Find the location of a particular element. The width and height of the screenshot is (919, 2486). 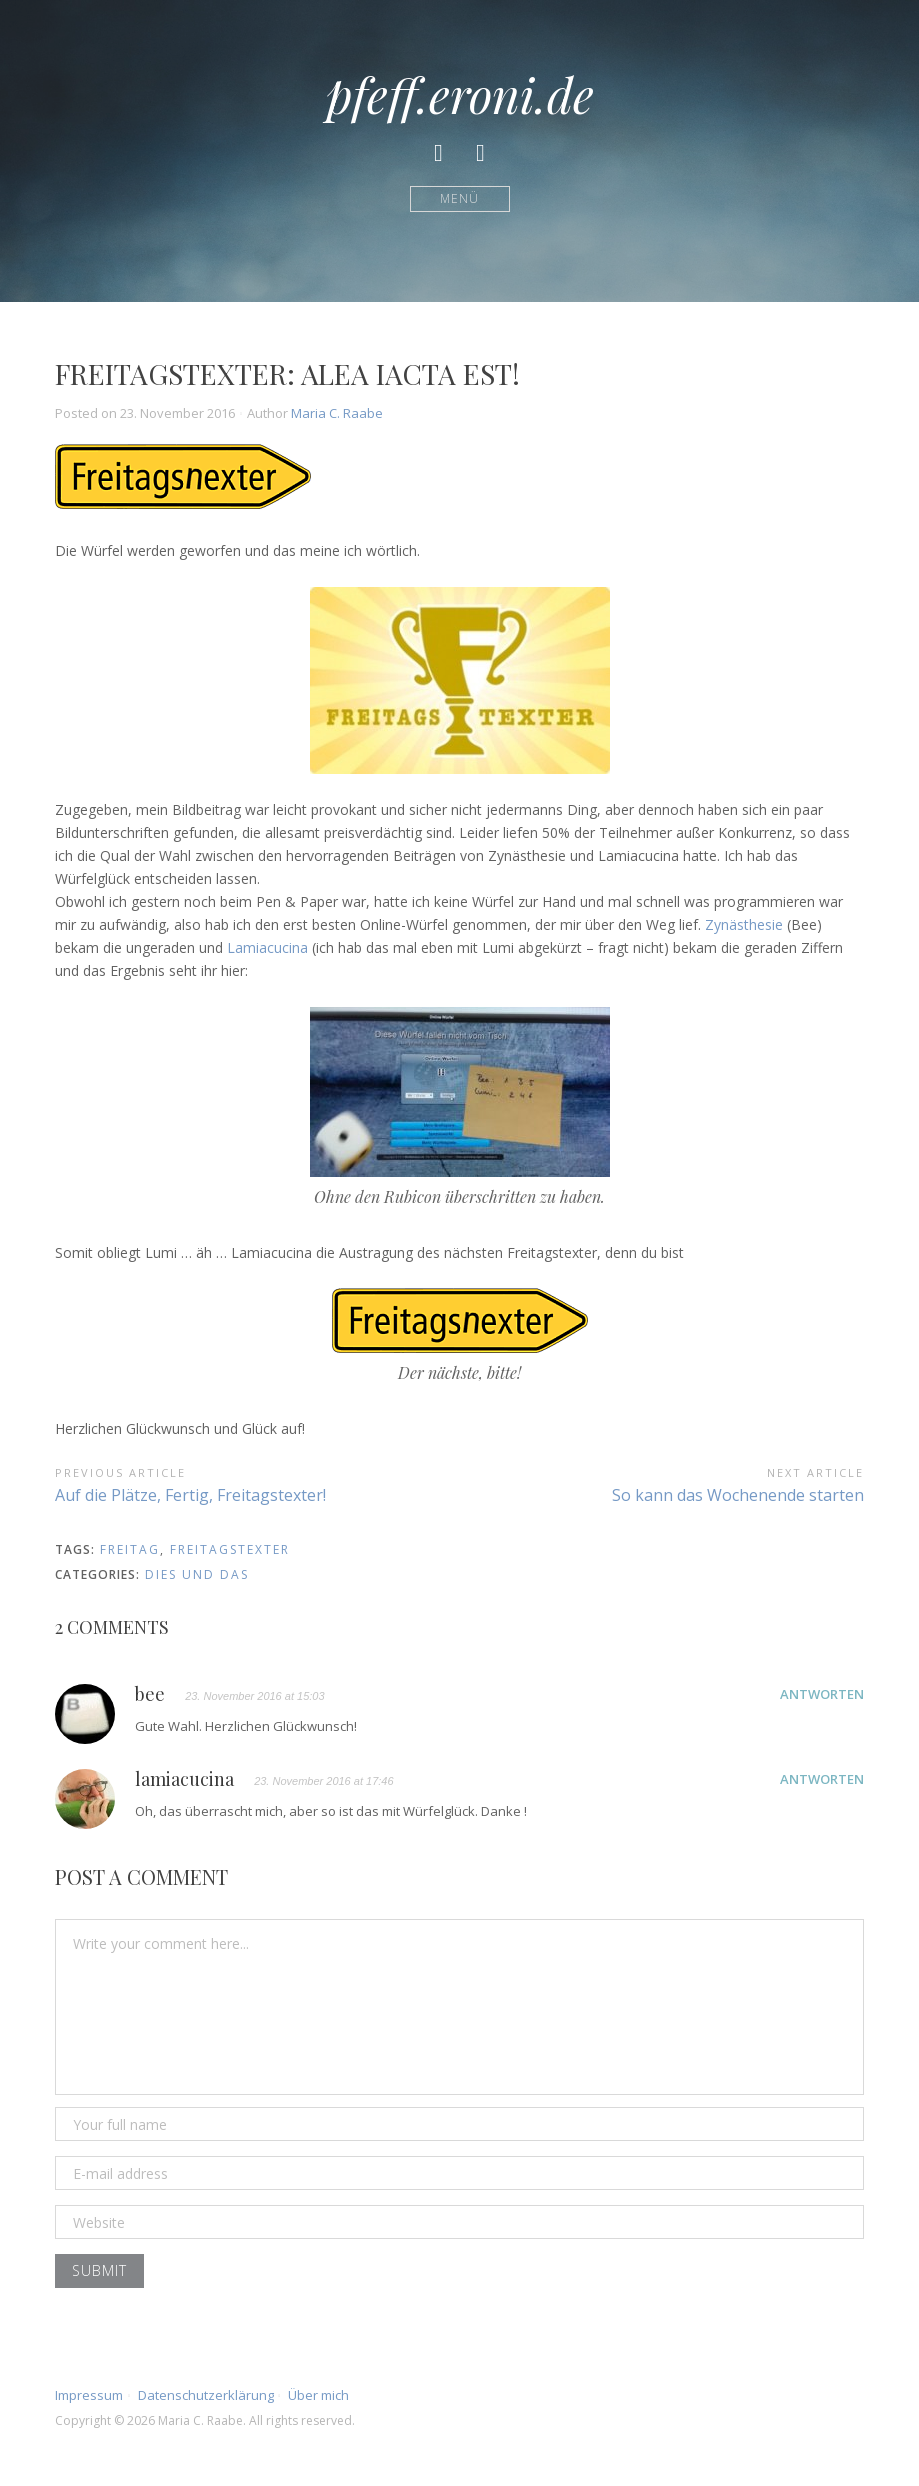

Antworten [Auf lamiacucina antworten] is located at coordinates (822, 1779).